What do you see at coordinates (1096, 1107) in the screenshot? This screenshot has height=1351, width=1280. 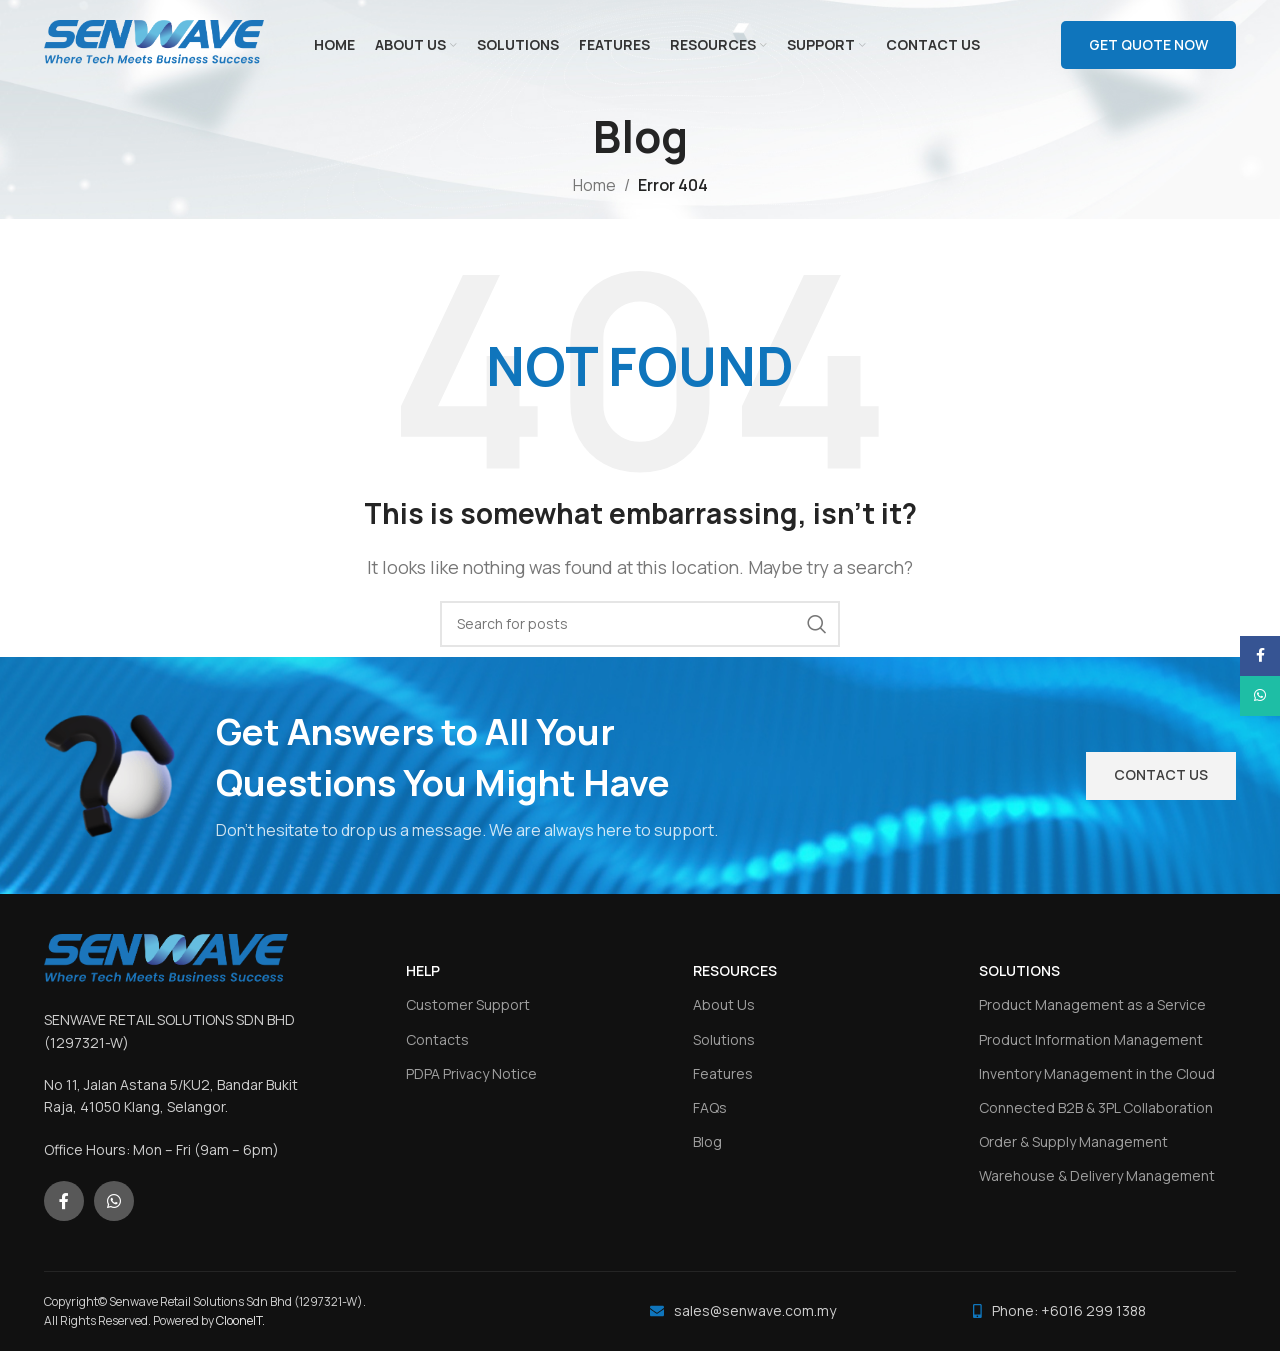 I see `Connected B2B & 3PL Collaboration` at bounding box center [1096, 1107].